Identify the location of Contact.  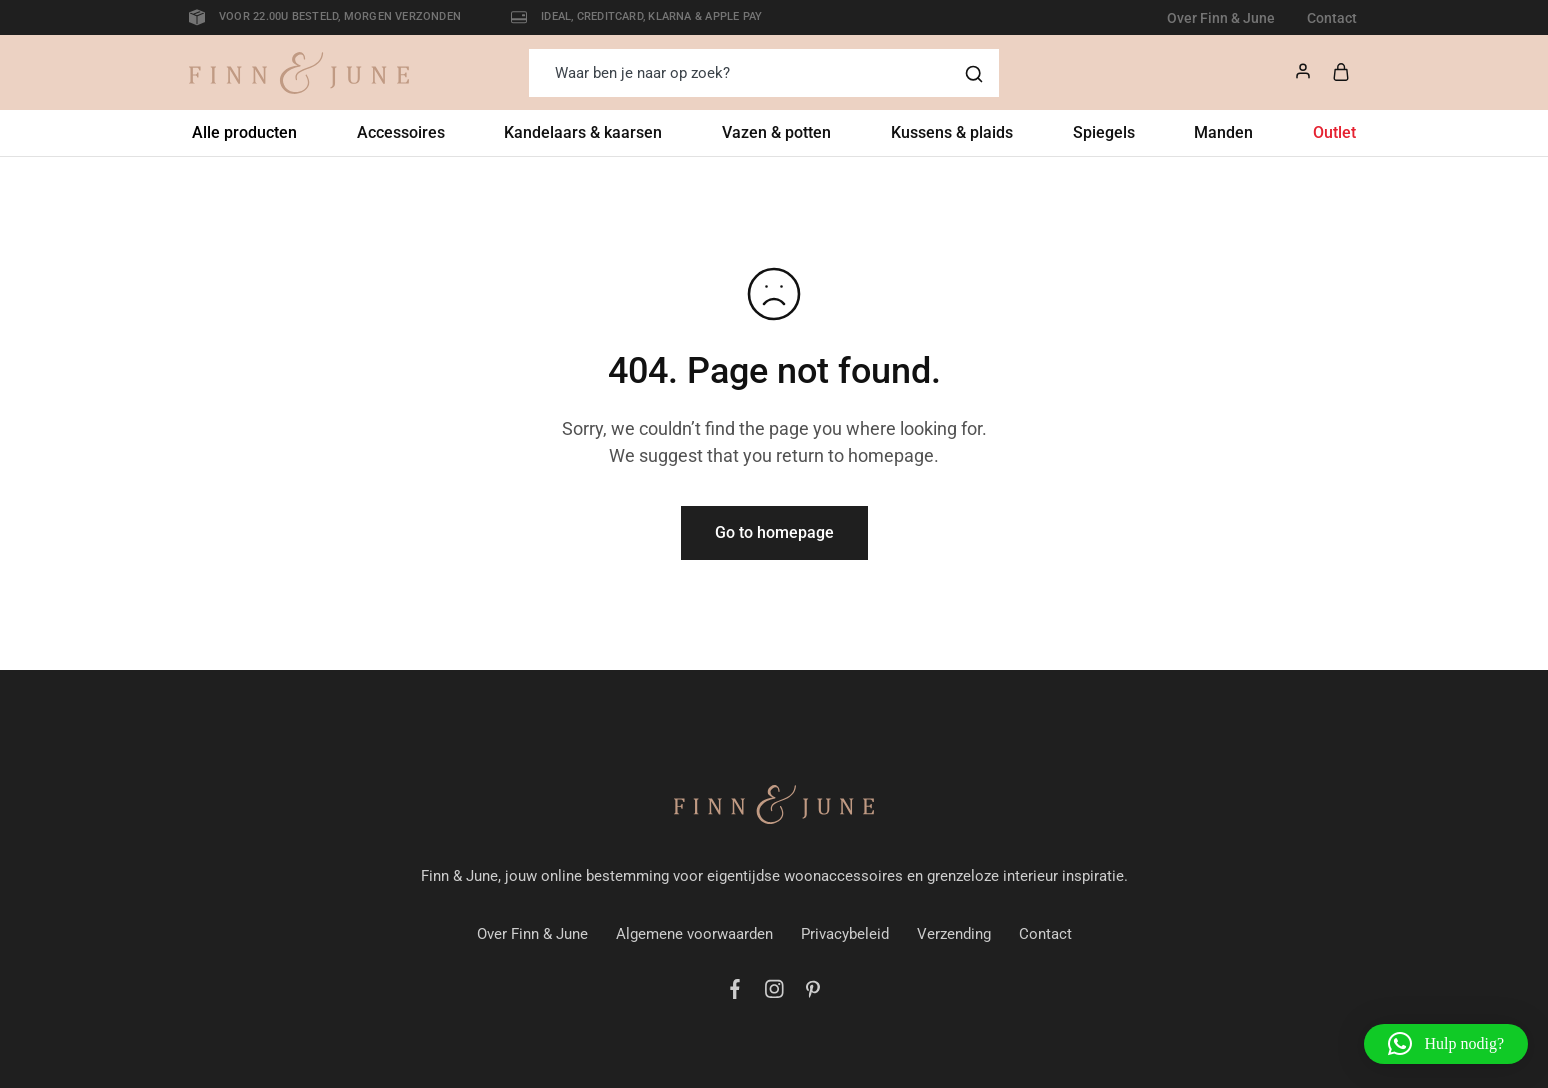
(1332, 18).